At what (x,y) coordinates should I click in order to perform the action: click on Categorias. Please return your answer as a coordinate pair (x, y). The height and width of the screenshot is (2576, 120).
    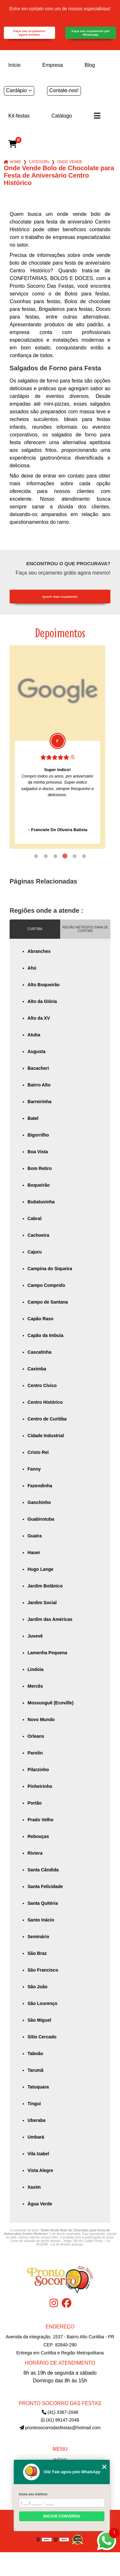
    Looking at the image, I should click on (39, 162).